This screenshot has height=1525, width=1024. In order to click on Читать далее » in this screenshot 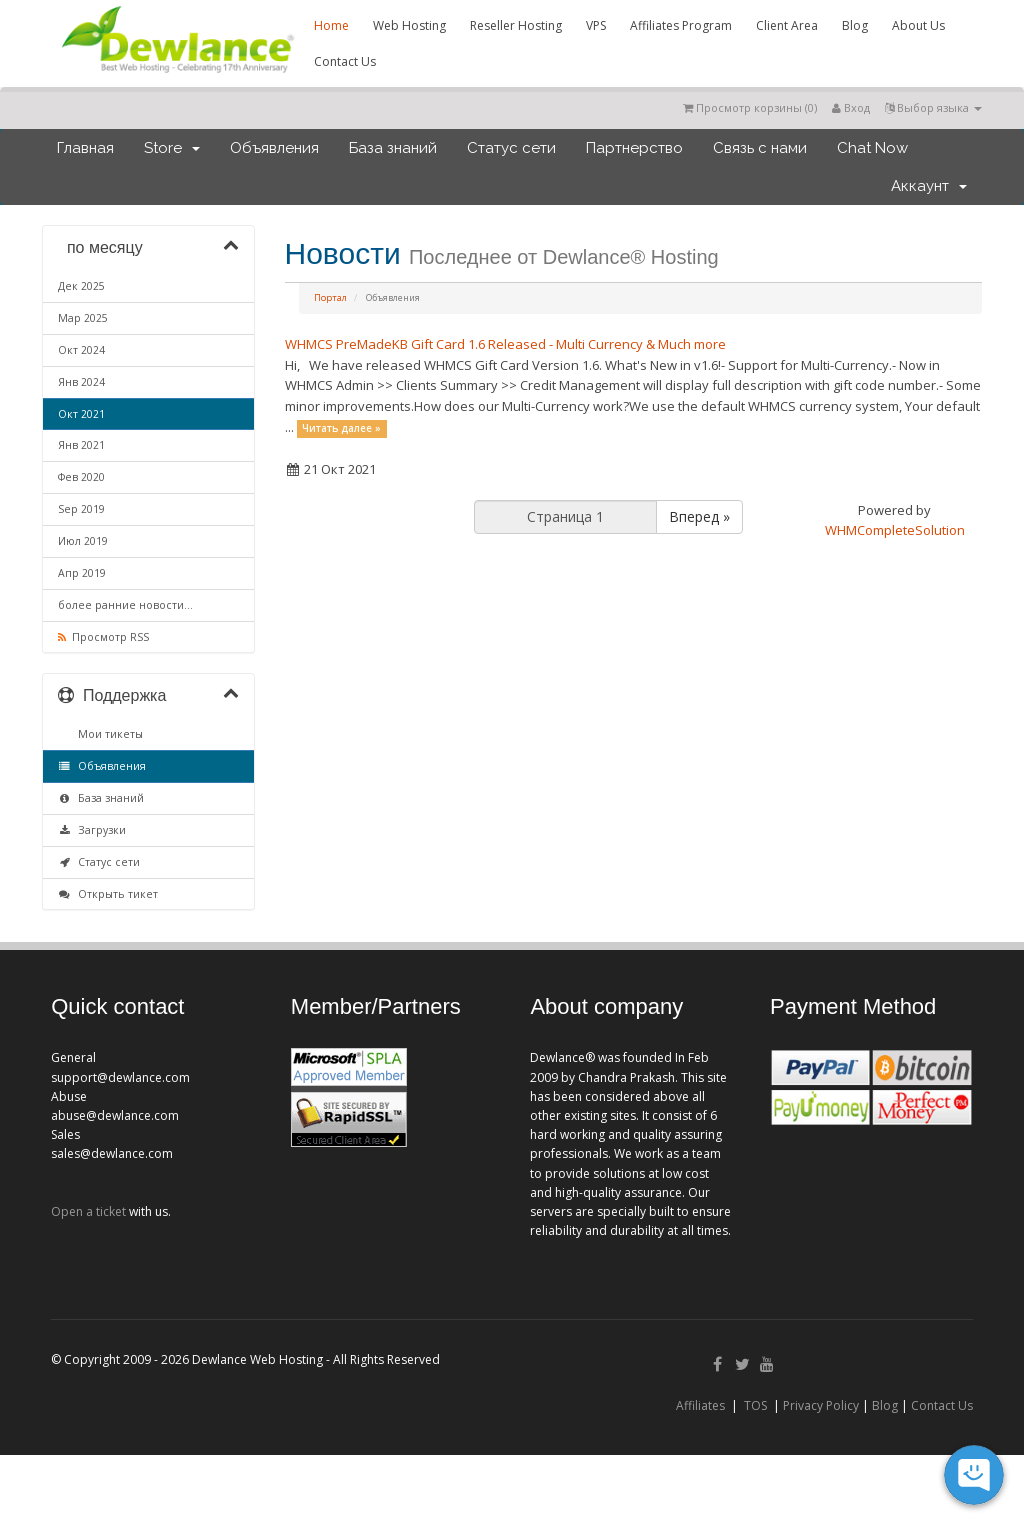, I will do `click(341, 428)`.